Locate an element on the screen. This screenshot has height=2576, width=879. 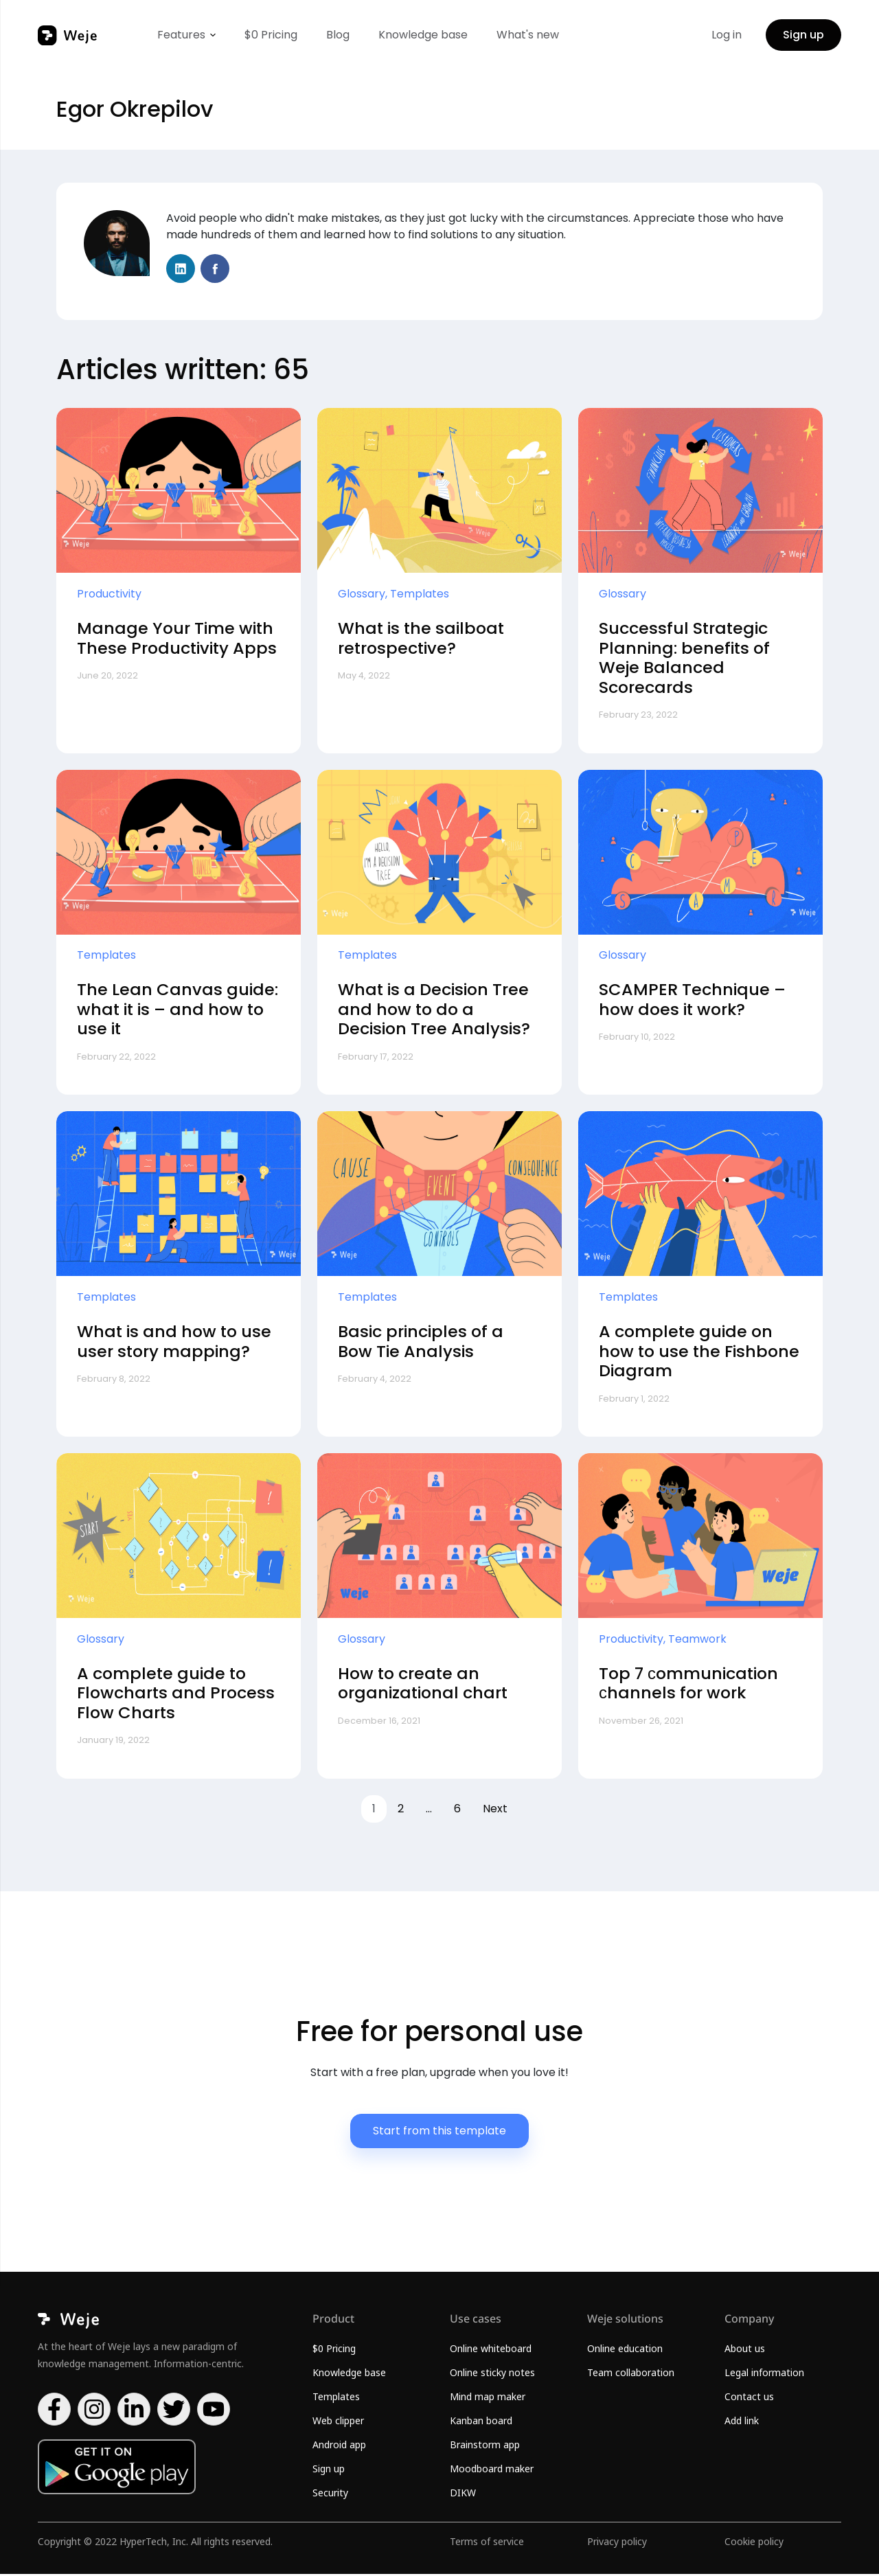
Online education is located at coordinates (625, 2350).